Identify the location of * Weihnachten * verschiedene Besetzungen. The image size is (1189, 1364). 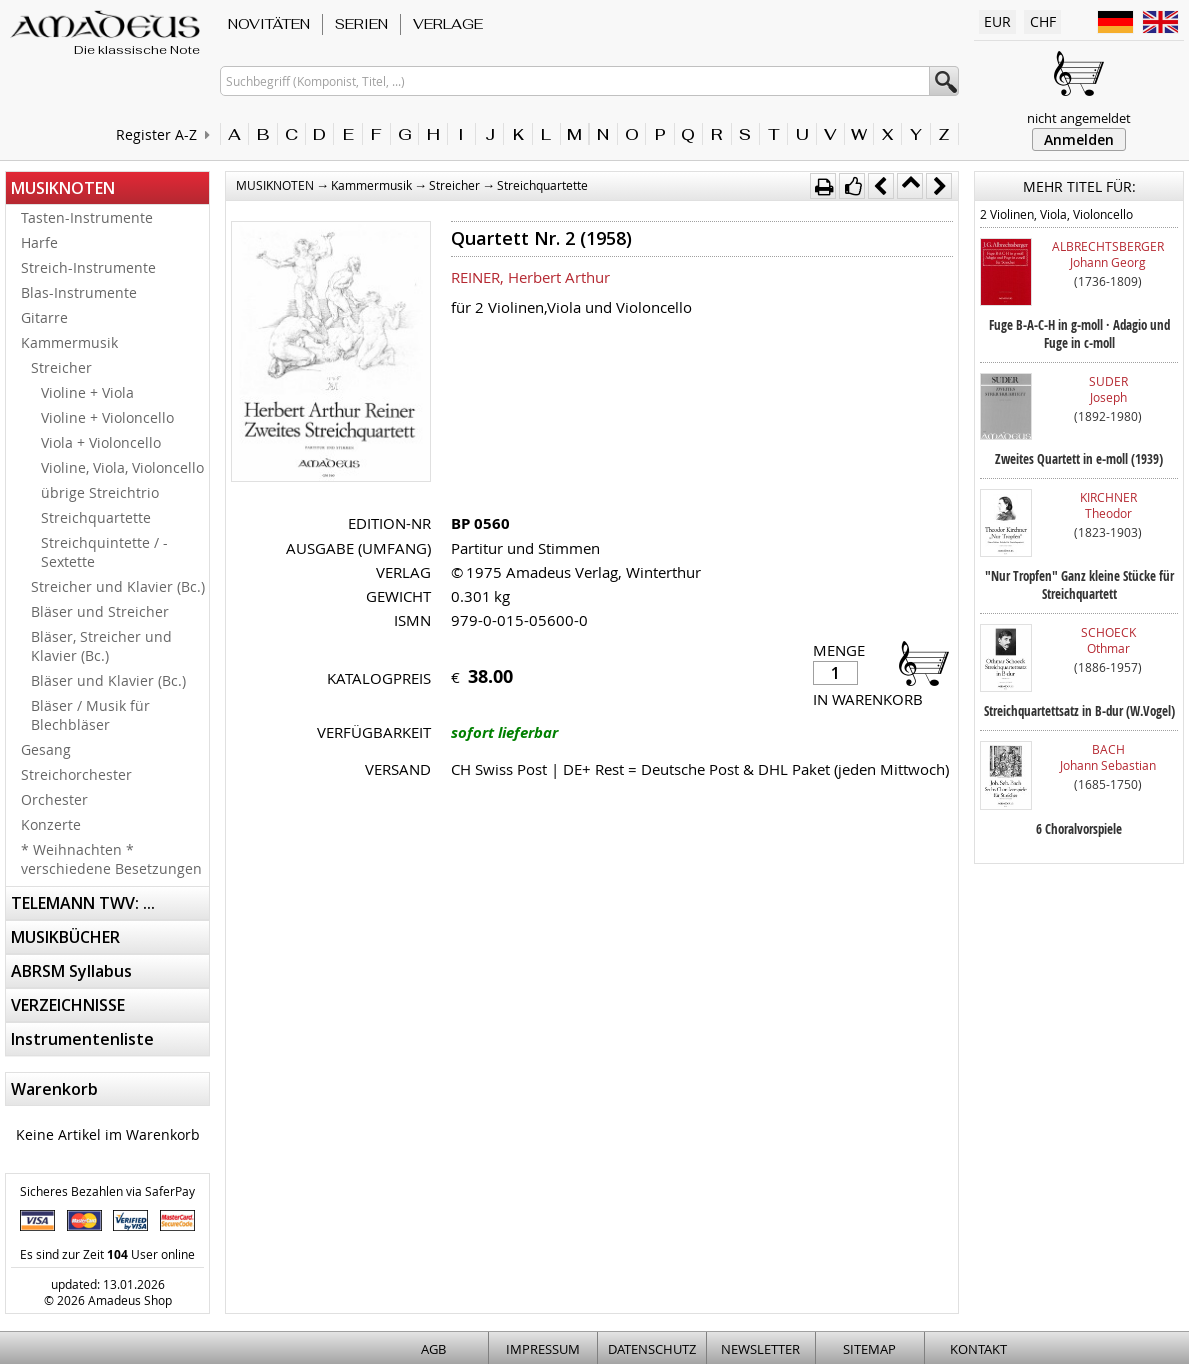
(111, 859).